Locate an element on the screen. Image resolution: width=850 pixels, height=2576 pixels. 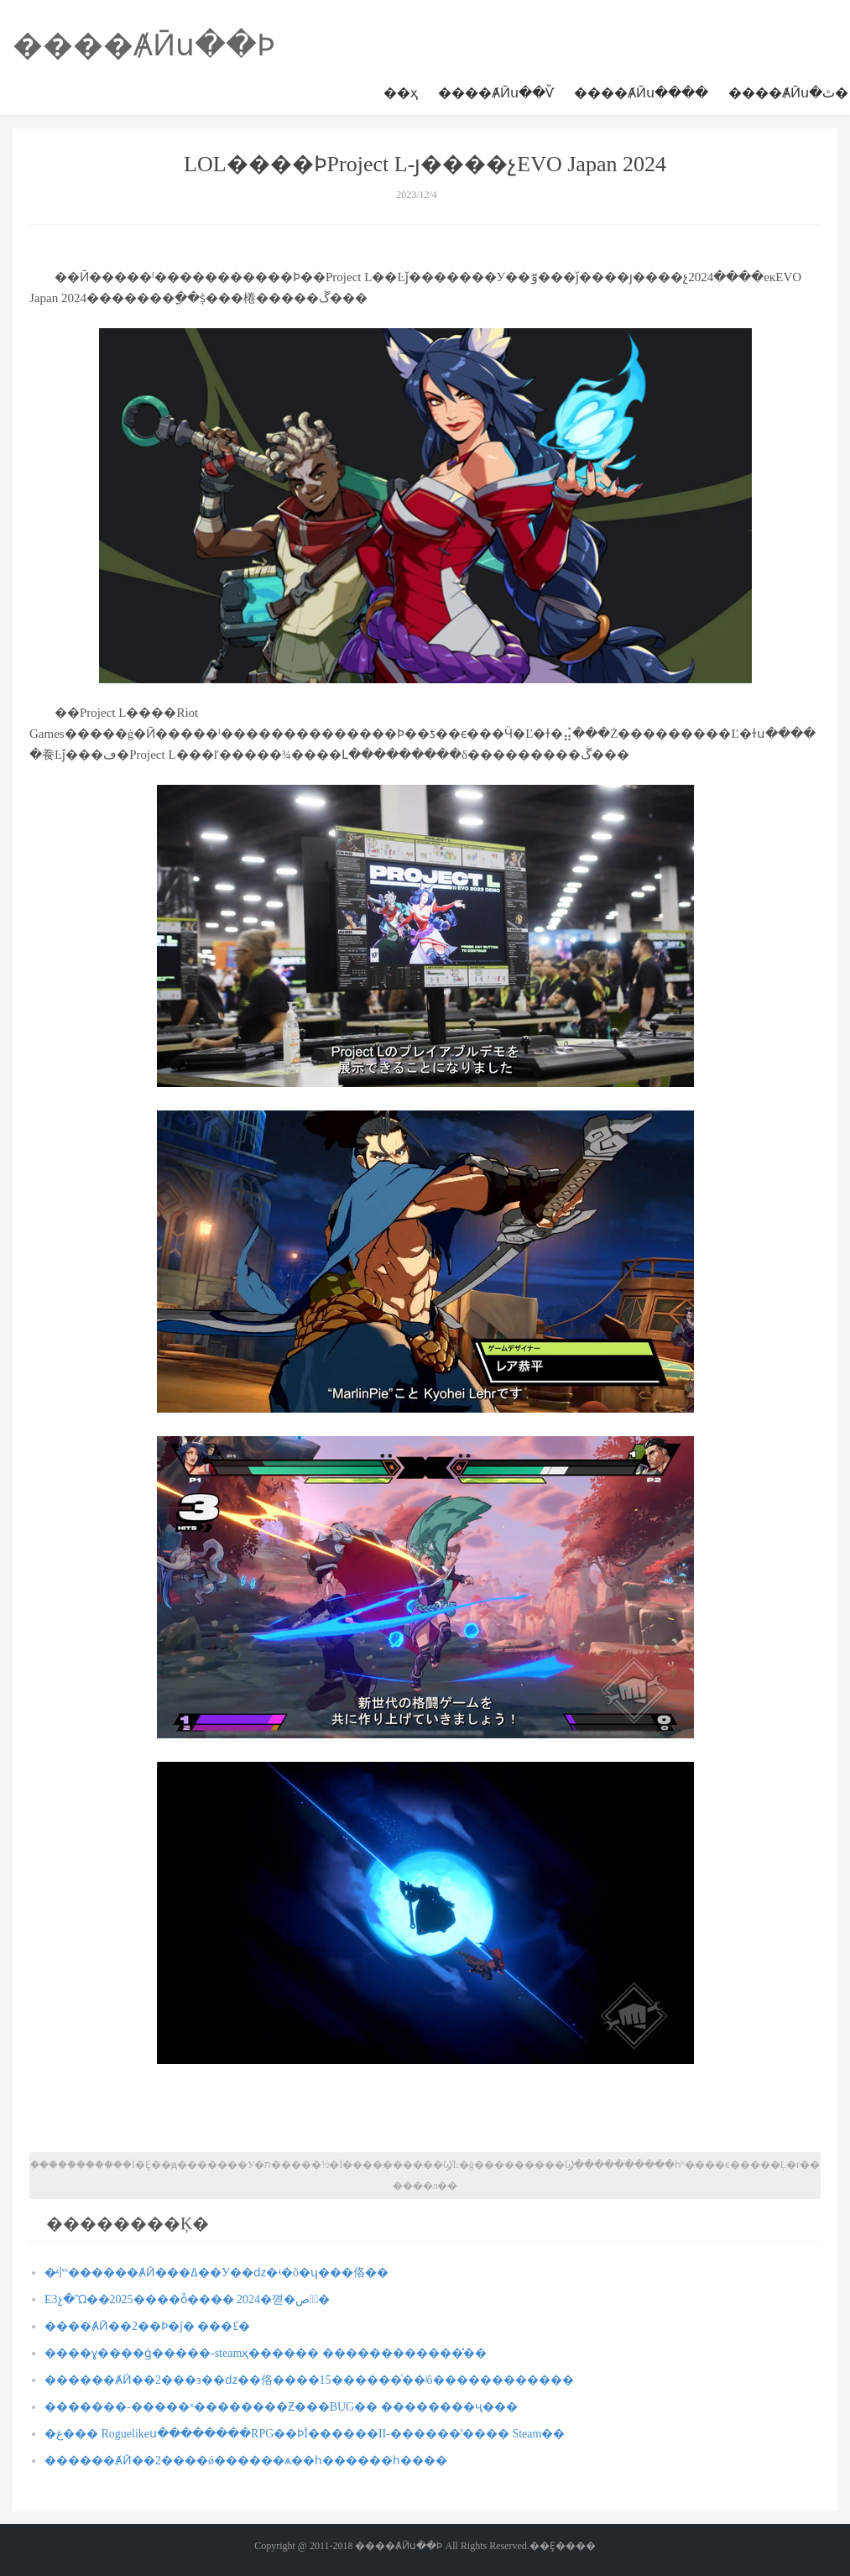
��ҳ is located at coordinates (400, 93).